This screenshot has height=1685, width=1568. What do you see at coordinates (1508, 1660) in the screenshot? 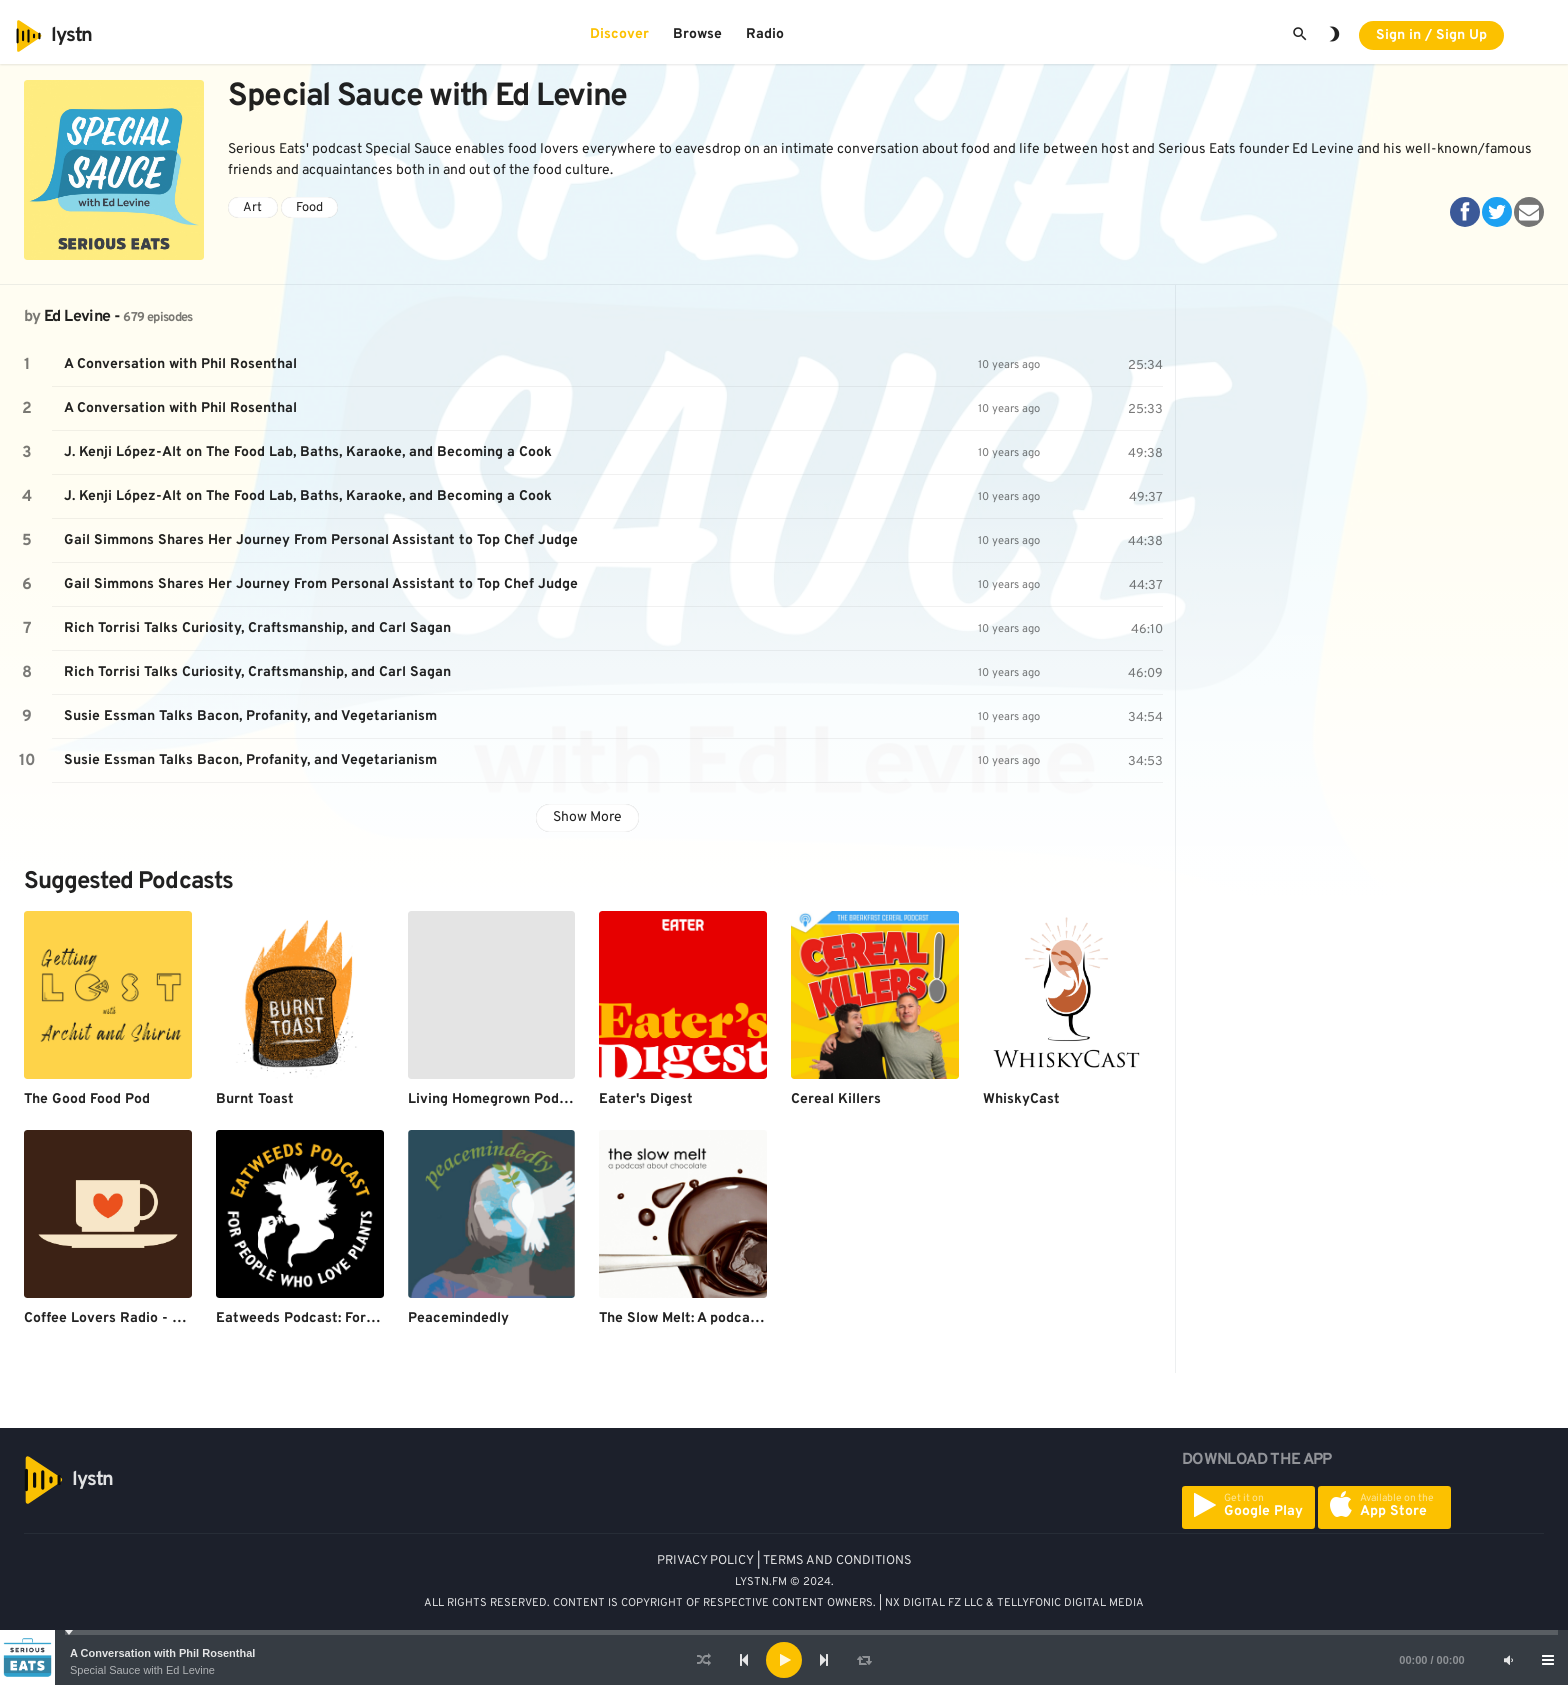
I see `[Mute]` at bounding box center [1508, 1660].